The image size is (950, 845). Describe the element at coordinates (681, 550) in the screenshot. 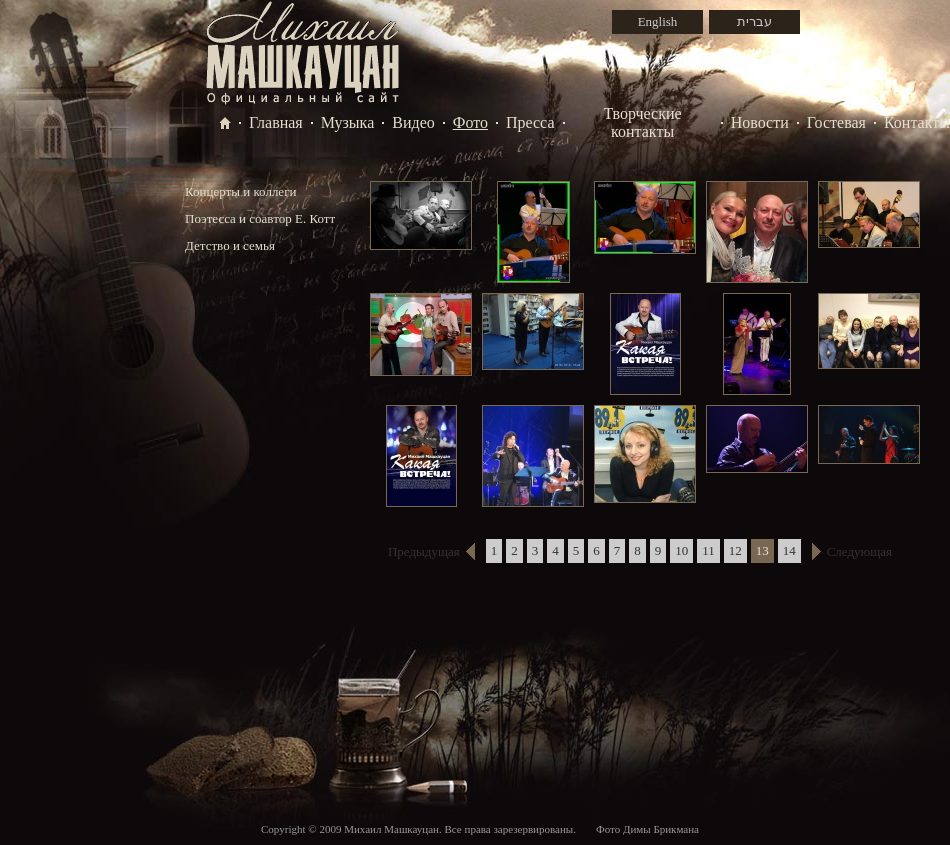

I see `10` at that location.